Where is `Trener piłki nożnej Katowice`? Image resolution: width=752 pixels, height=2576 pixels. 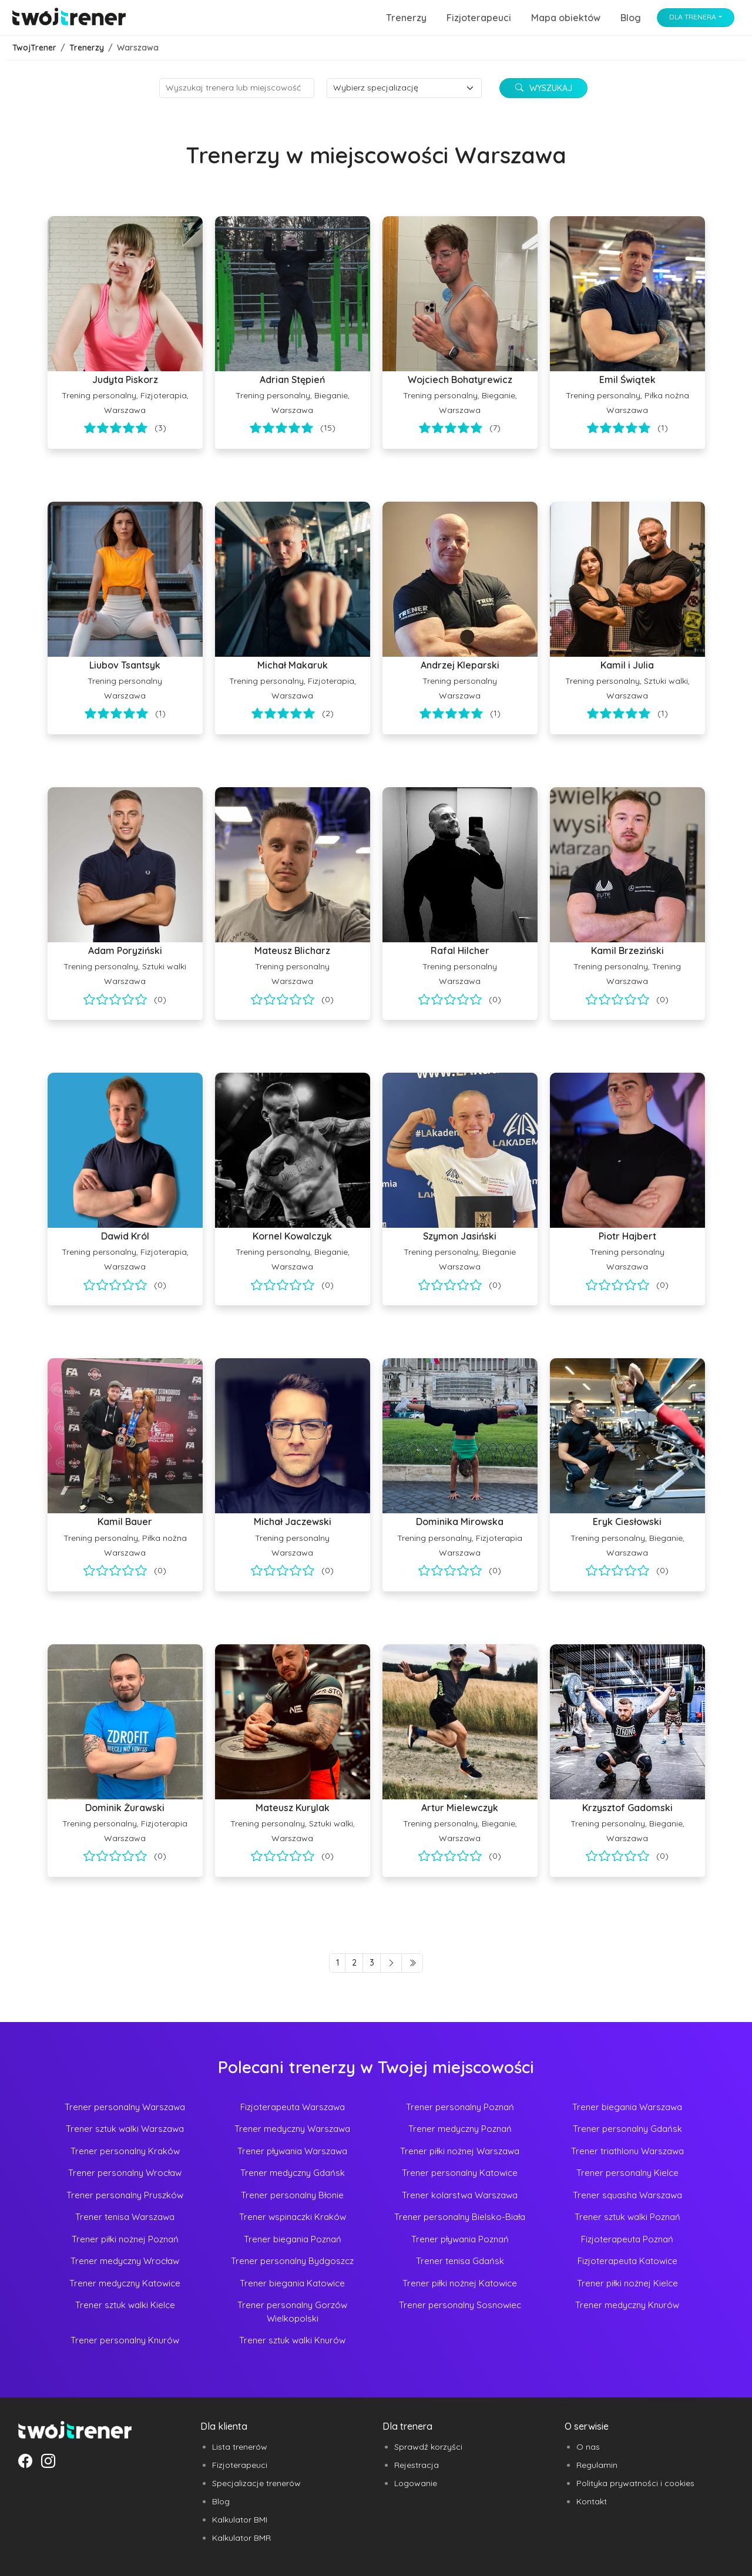 Trener piłki nożnej Katowice is located at coordinates (459, 2283).